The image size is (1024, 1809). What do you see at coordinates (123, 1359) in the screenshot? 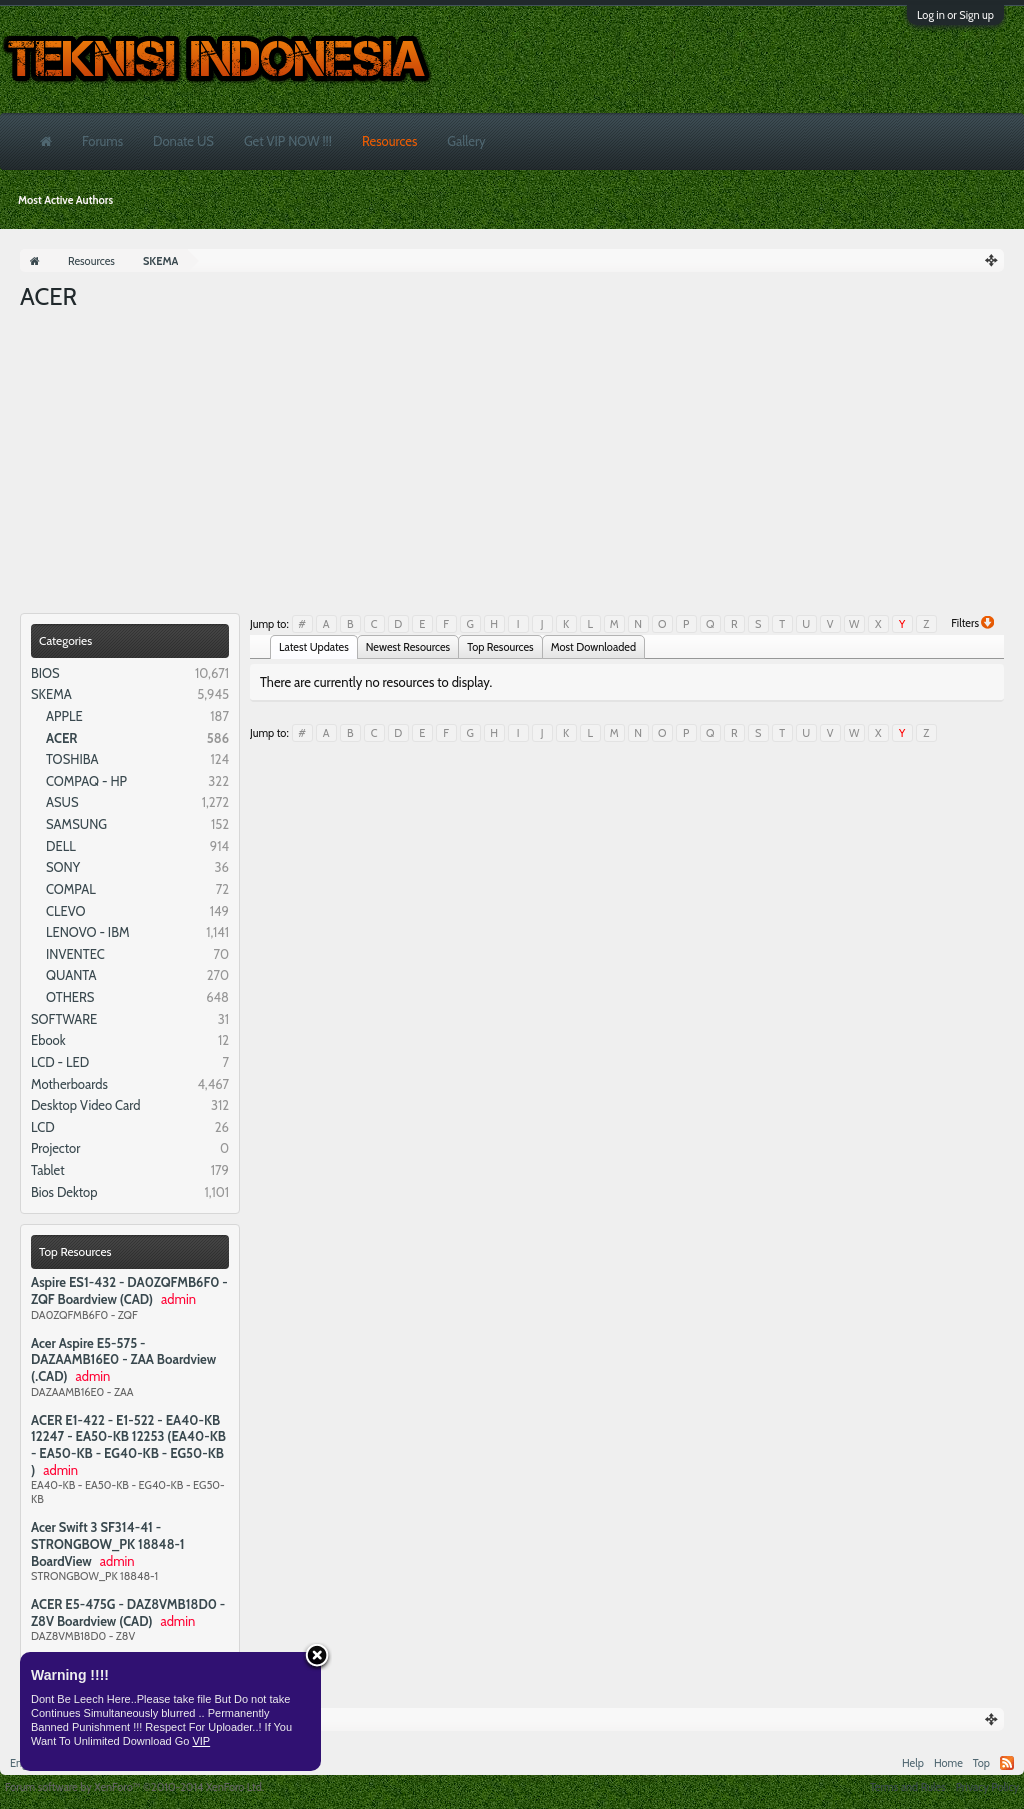
I see `Acer Aspire E5-575 - DAZAAMB16E0 - ZAA Boardview (.CAD)` at bounding box center [123, 1359].